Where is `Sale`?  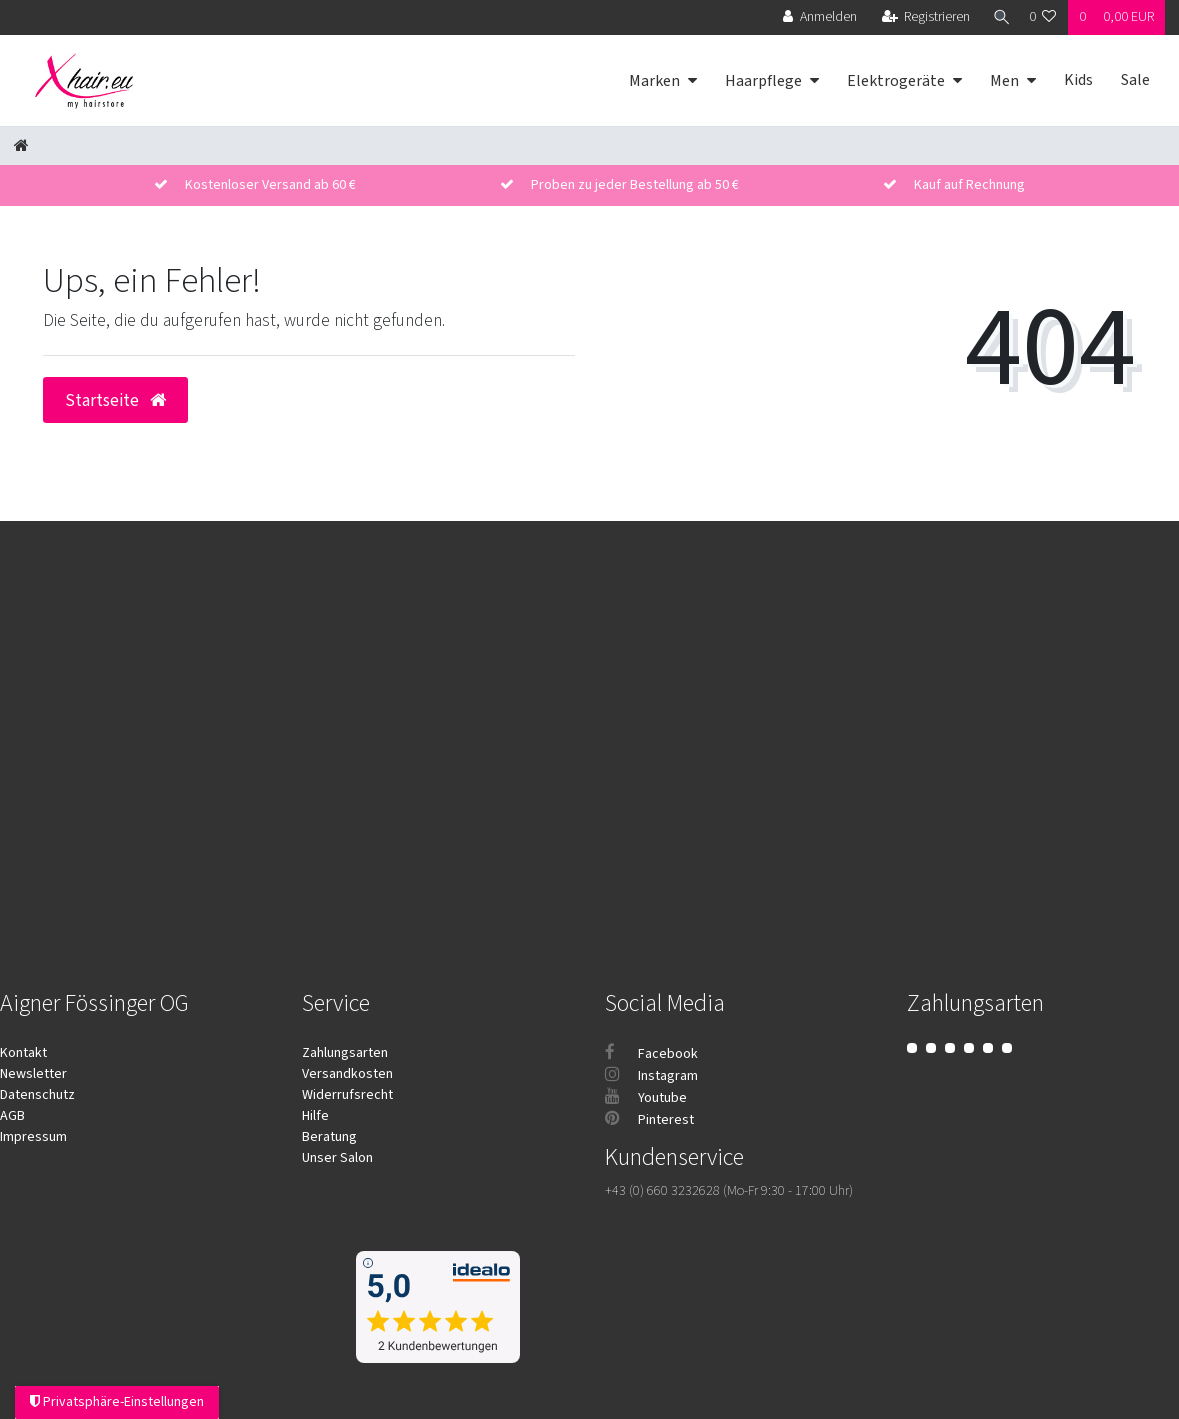
Sale is located at coordinates (1135, 80).